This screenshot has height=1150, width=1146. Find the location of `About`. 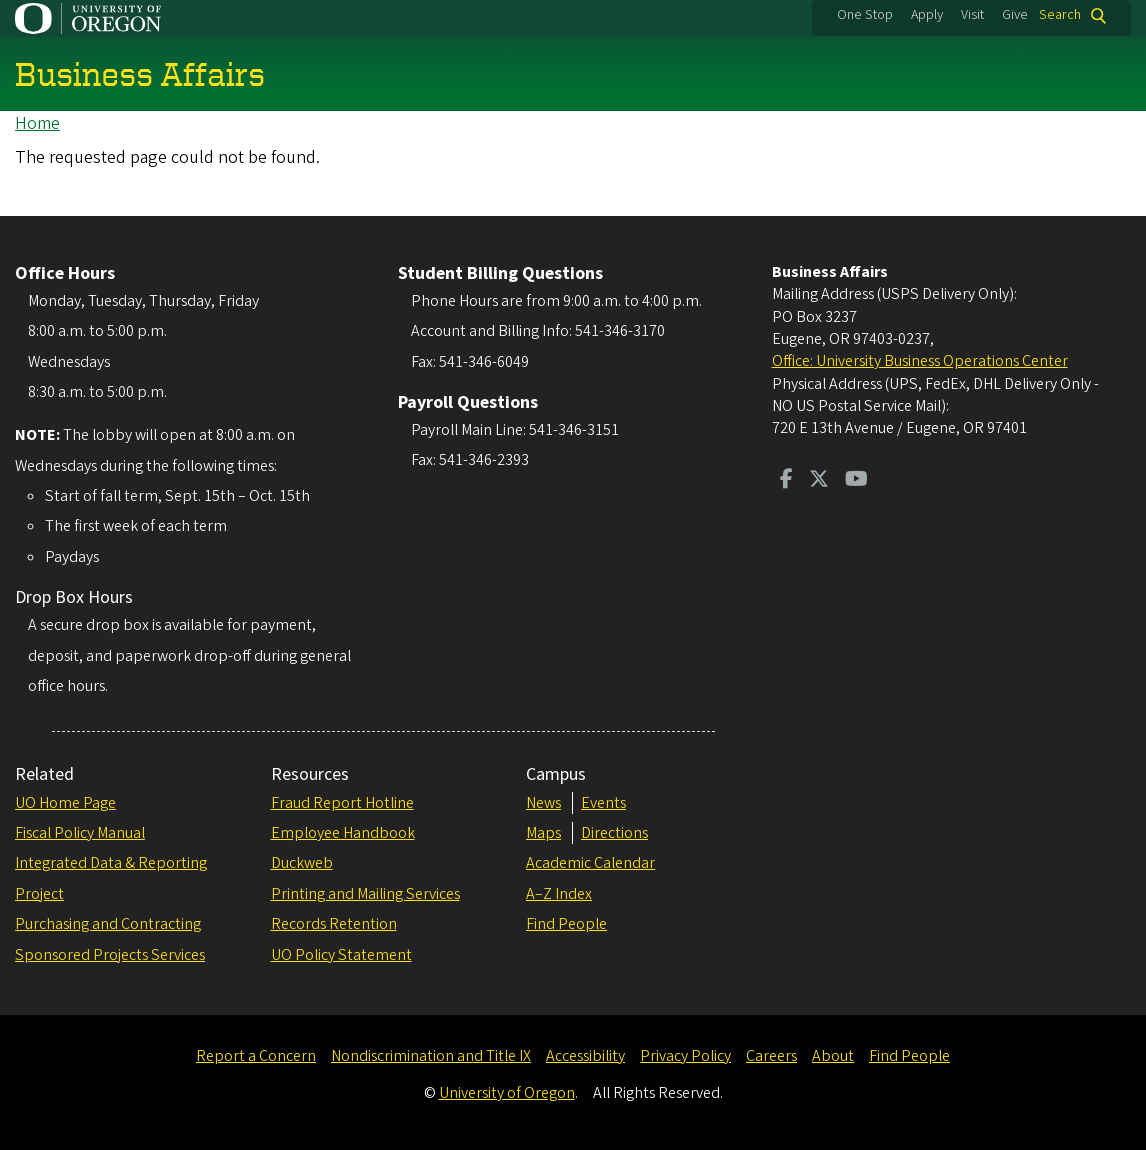

About is located at coordinates (833, 1056).